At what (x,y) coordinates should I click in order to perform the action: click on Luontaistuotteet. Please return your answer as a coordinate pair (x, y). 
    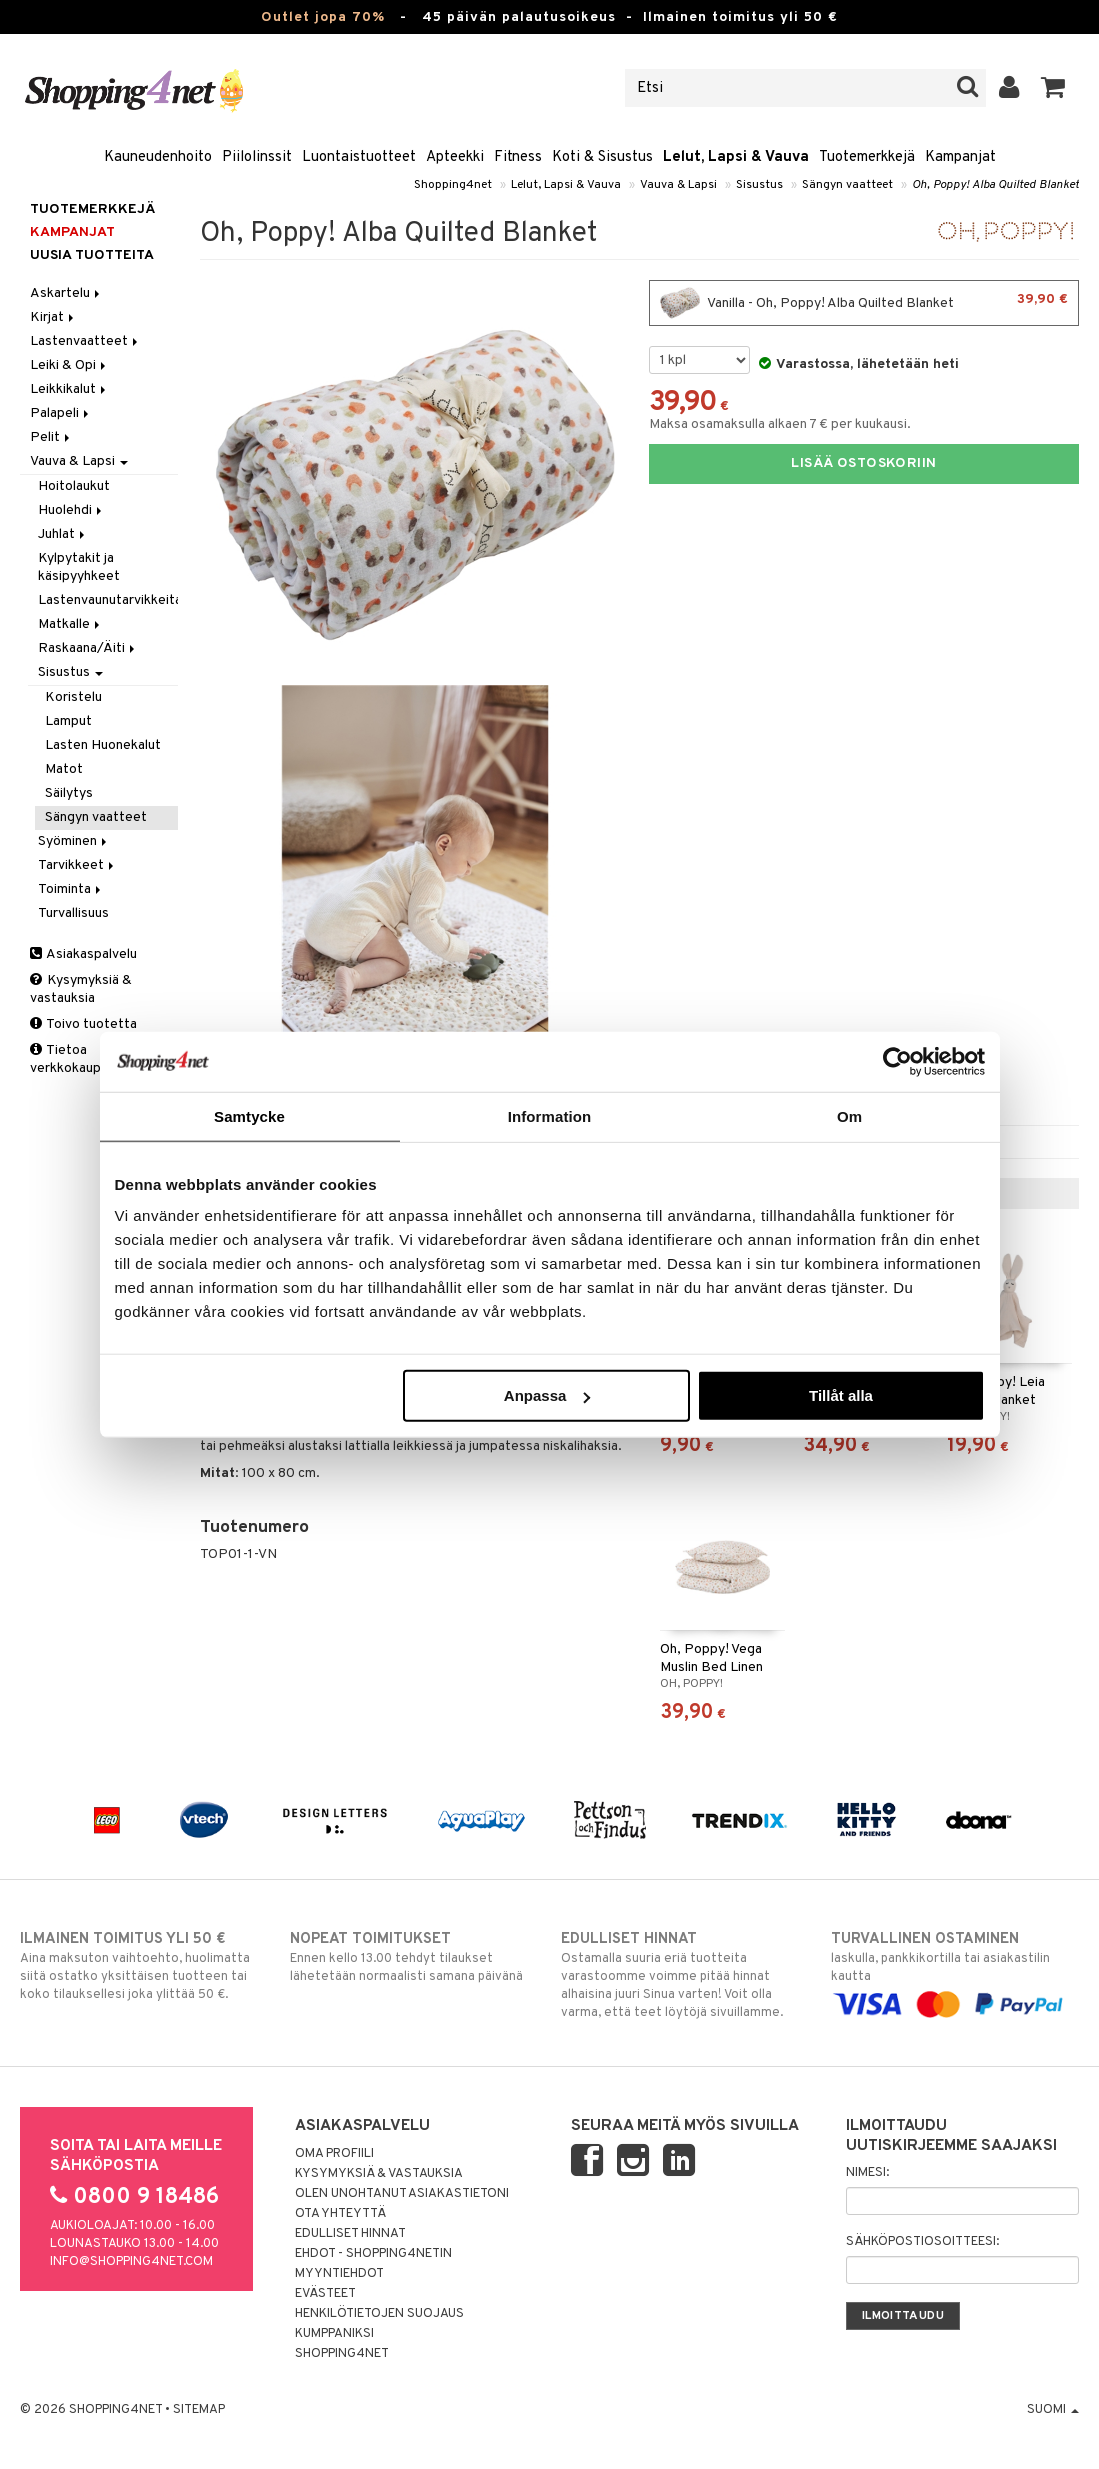
    Looking at the image, I should click on (359, 157).